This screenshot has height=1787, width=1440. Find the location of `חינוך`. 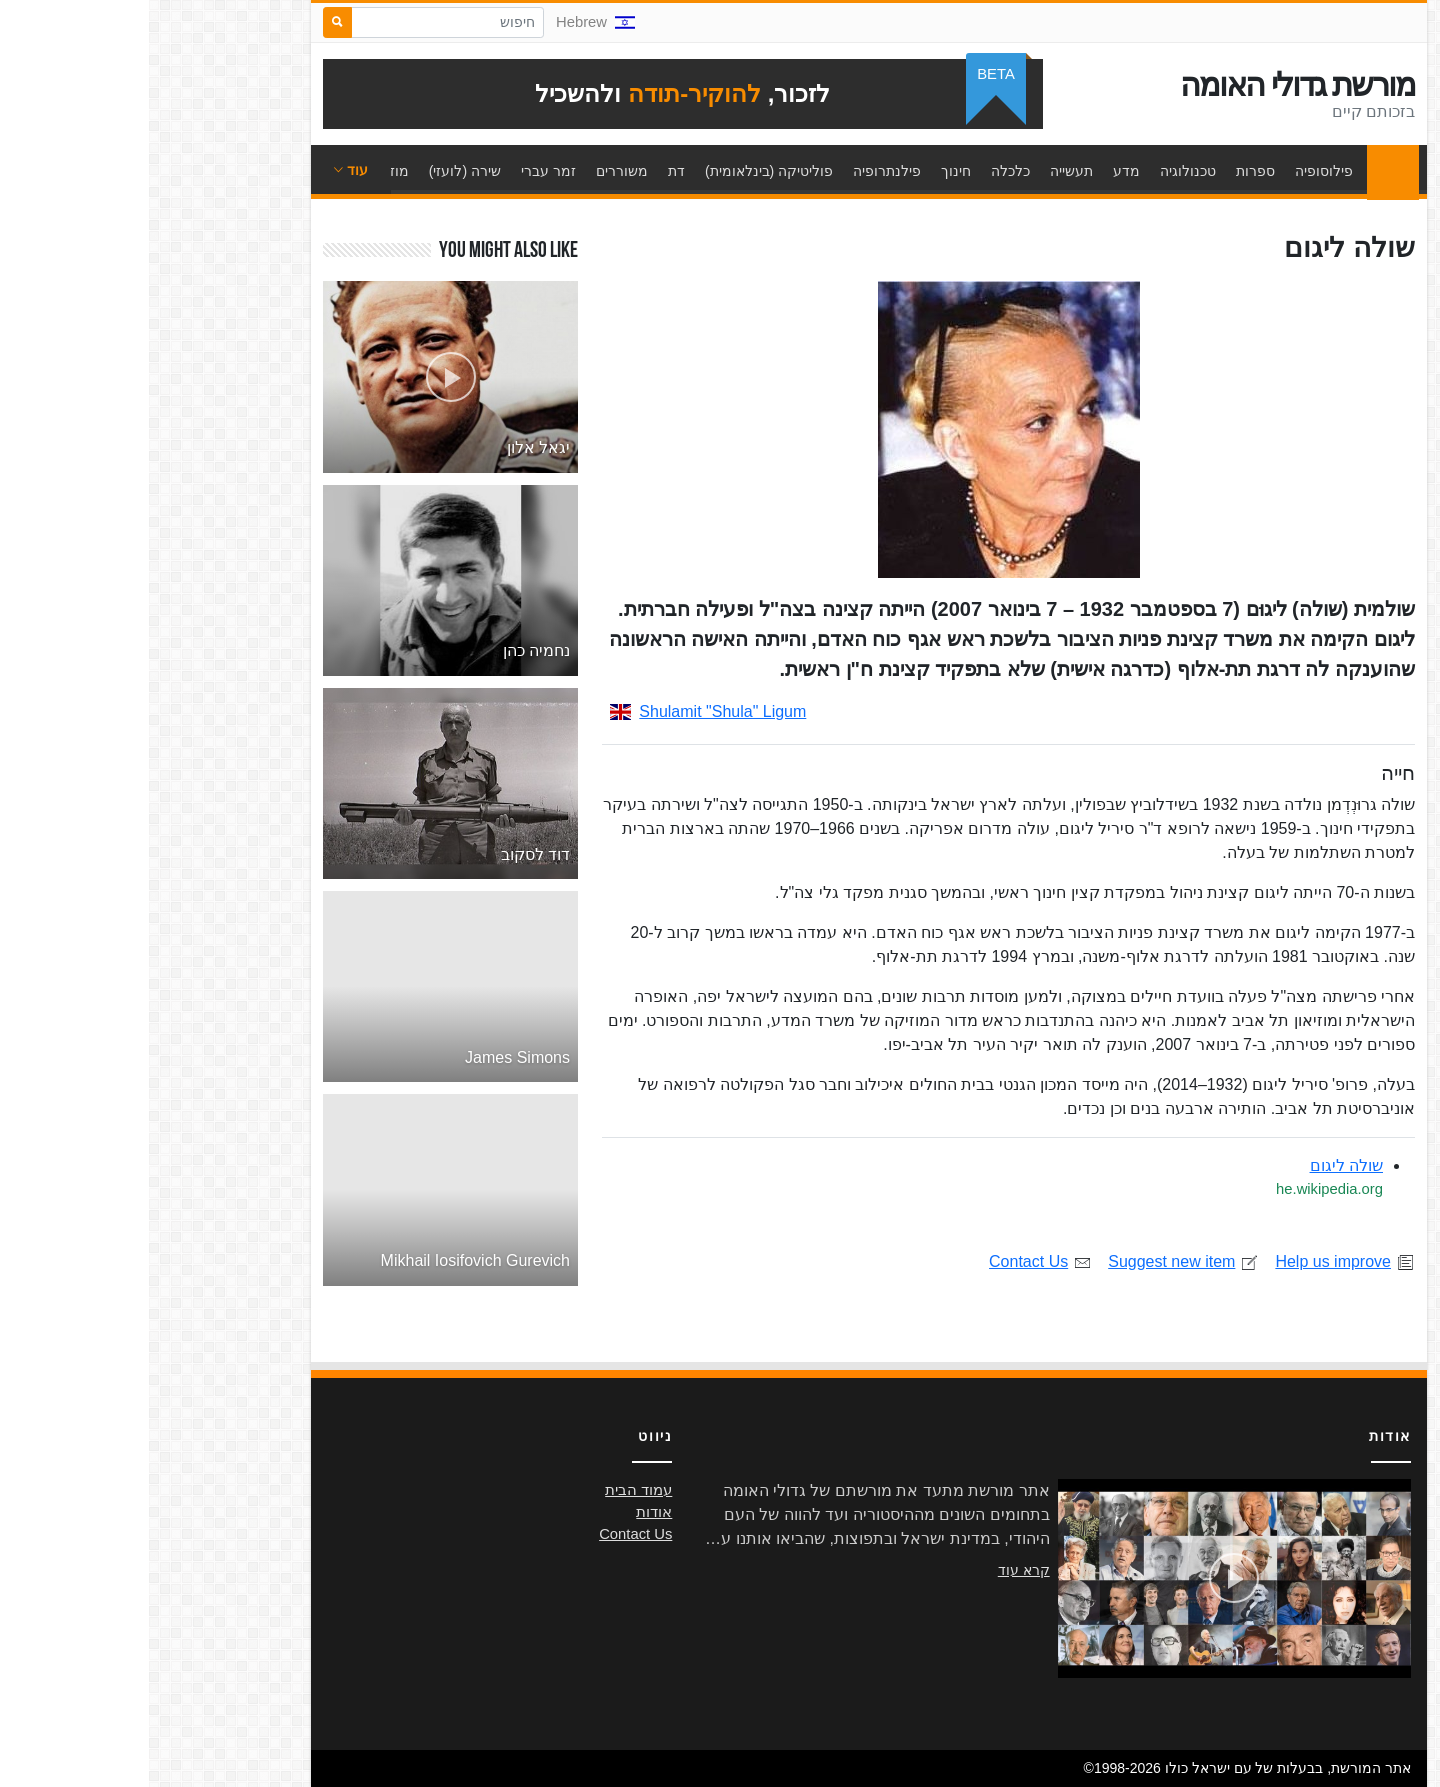

חינוך is located at coordinates (807, 171).